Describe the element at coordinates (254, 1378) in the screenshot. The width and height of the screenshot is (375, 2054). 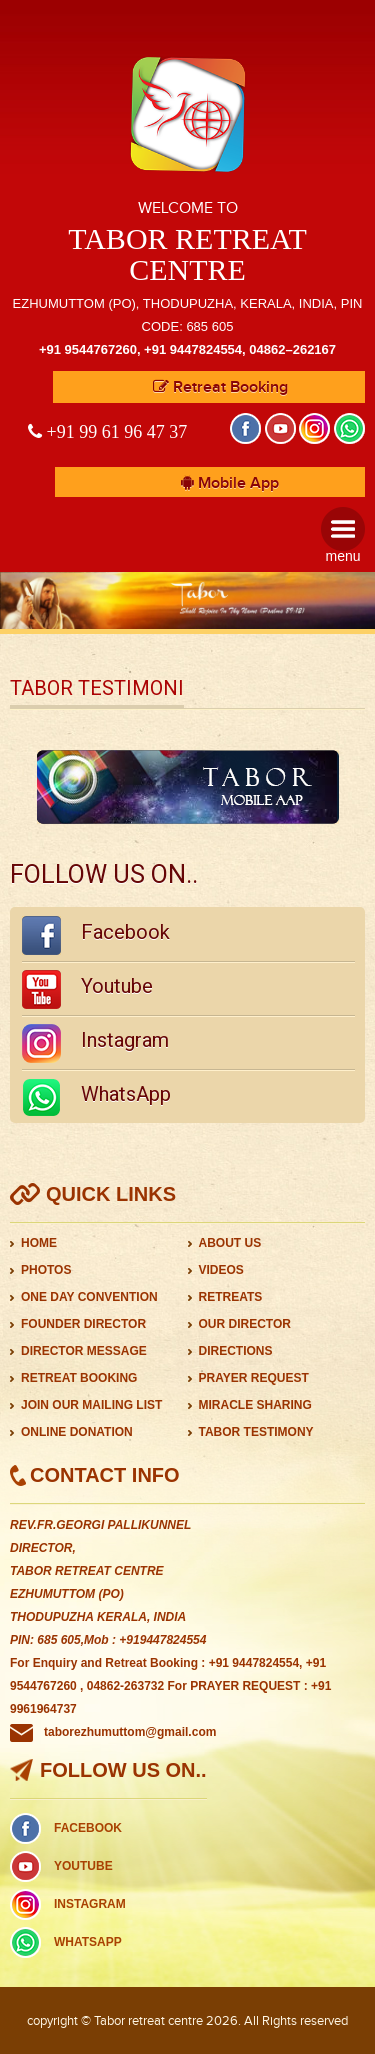
I see `PRAYER REQUEST` at that location.